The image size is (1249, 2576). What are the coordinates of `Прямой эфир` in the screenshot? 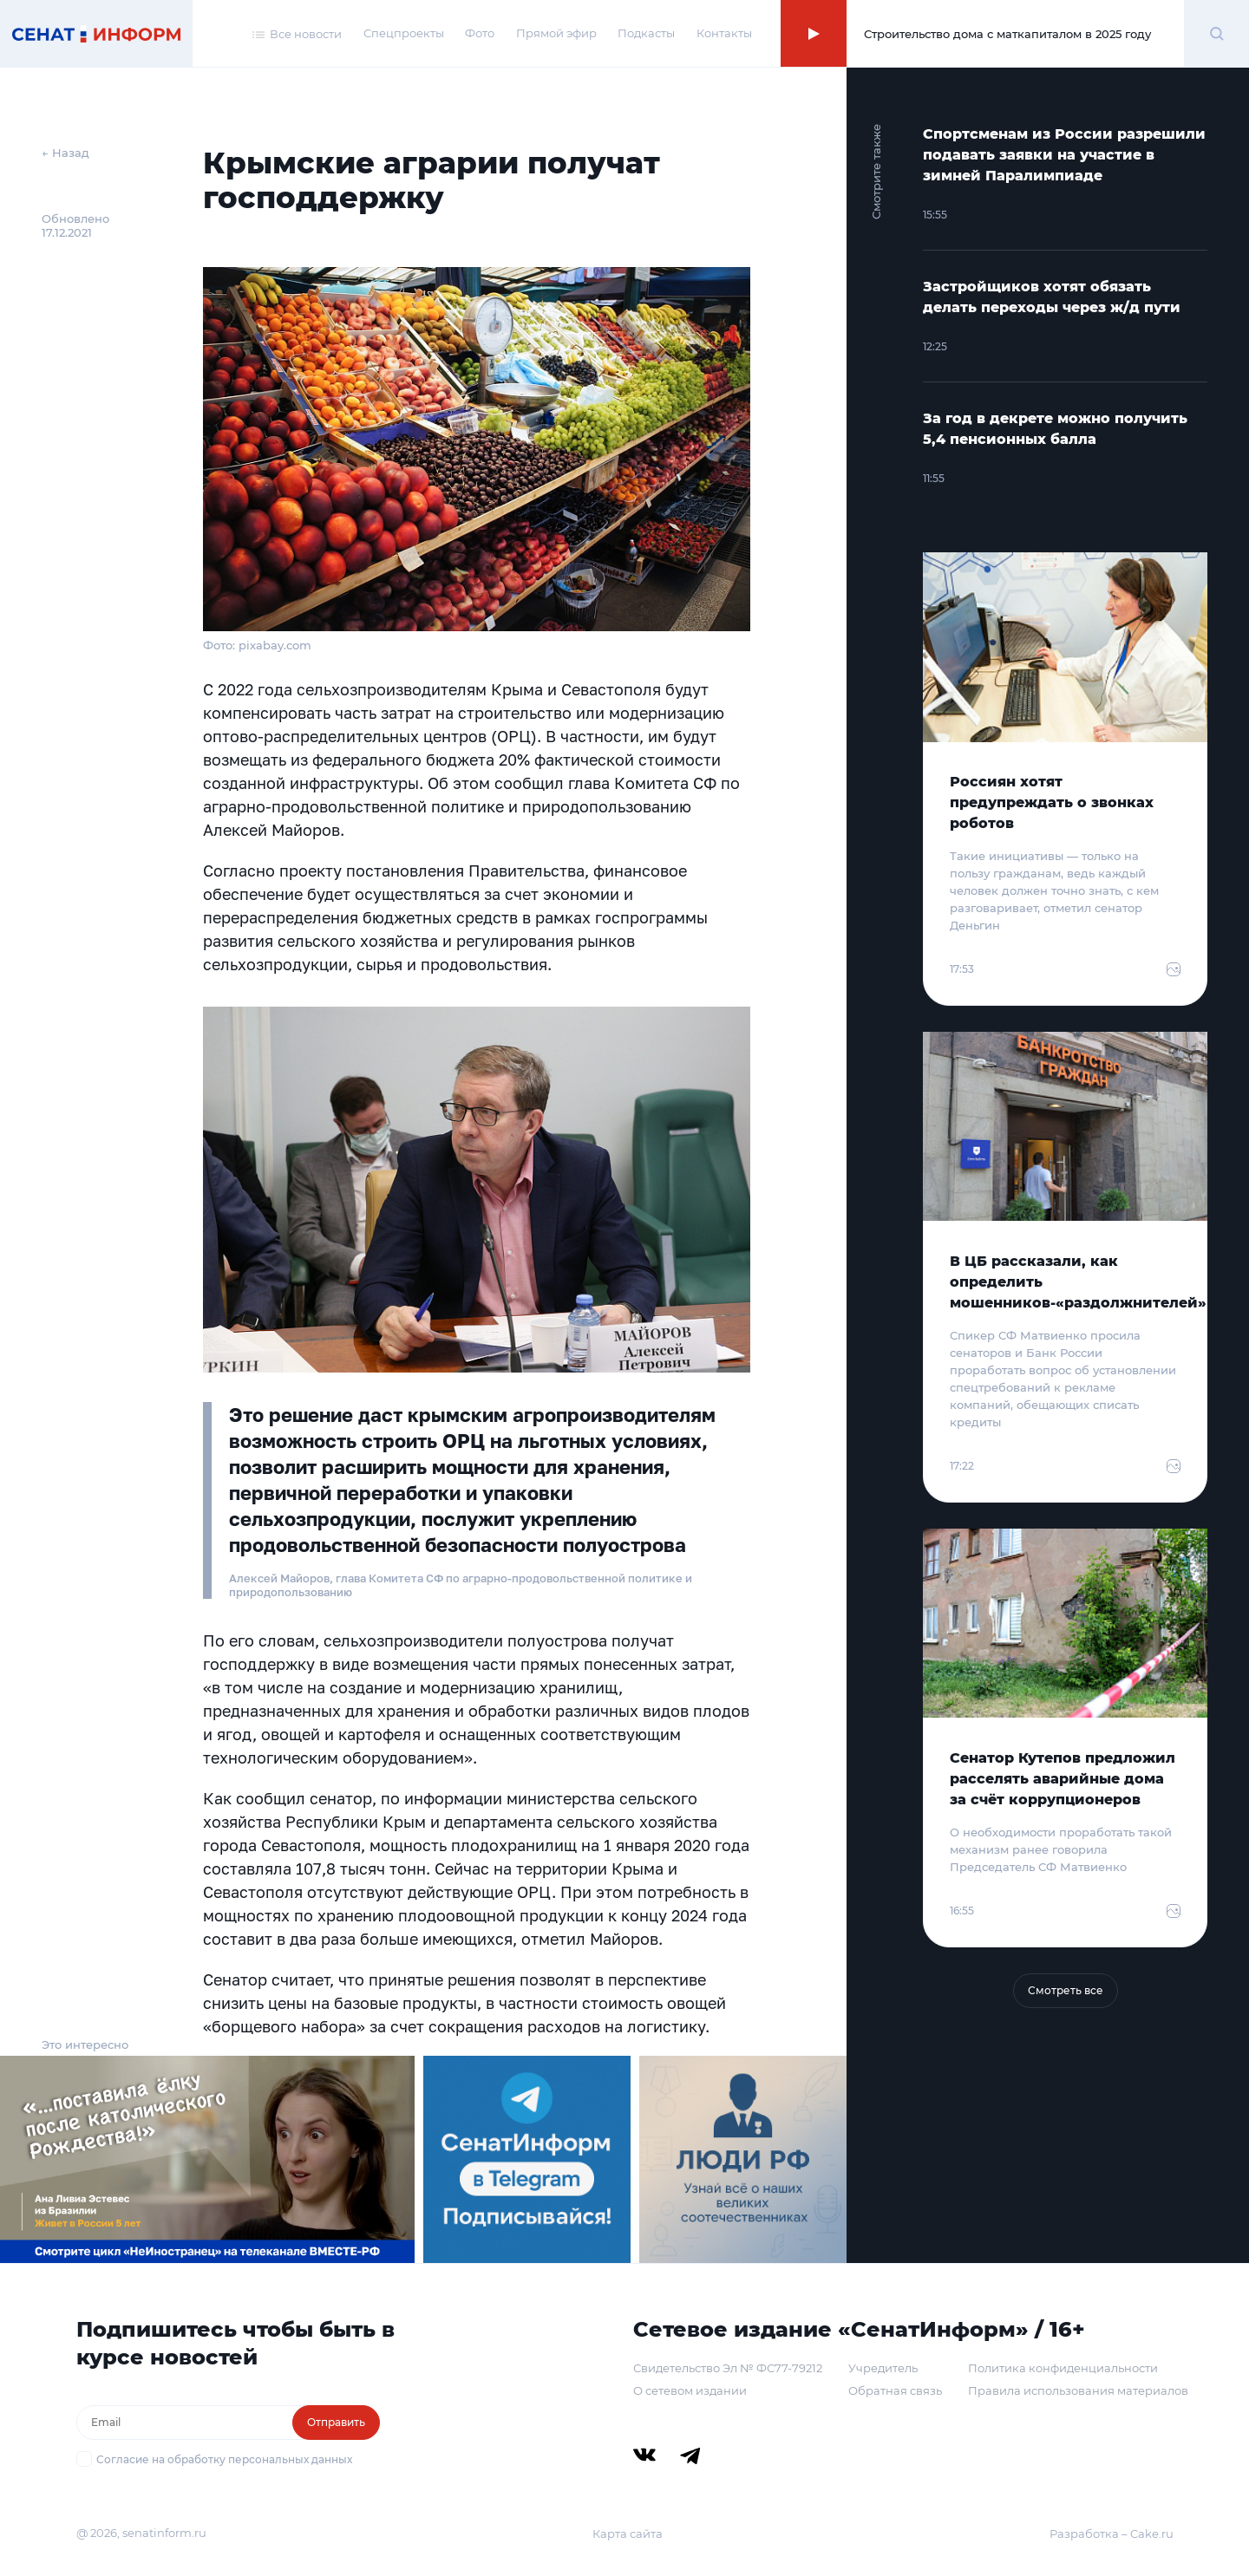 It's located at (556, 33).